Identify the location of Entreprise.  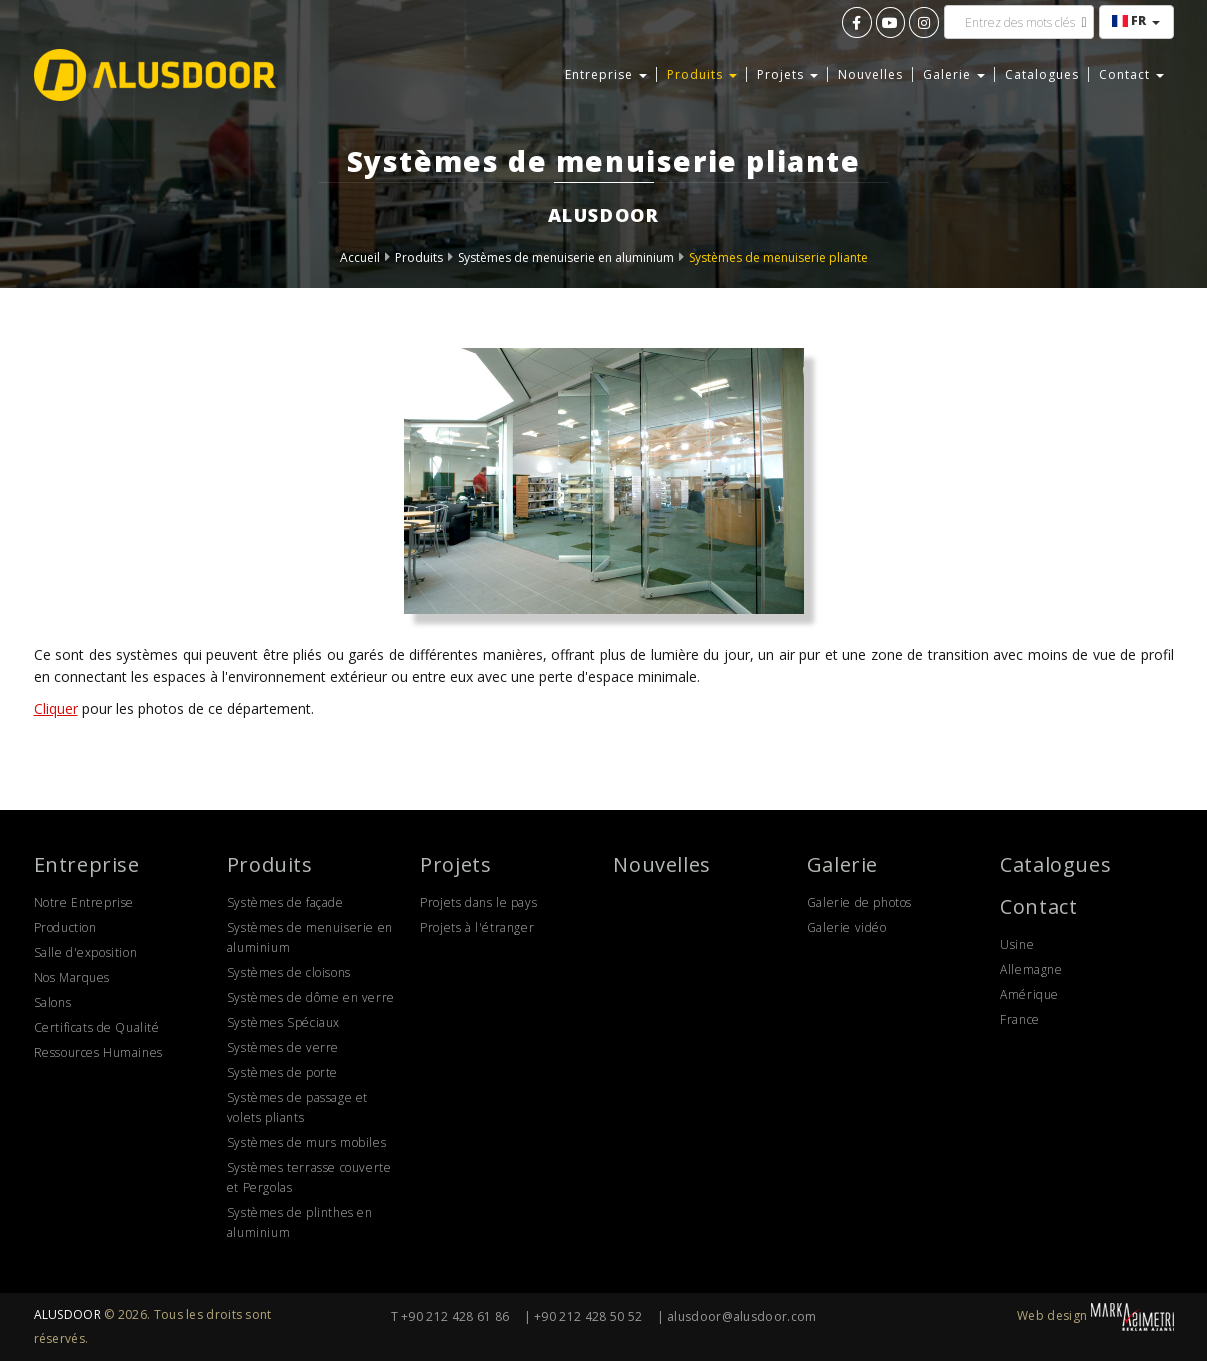
(87, 864).